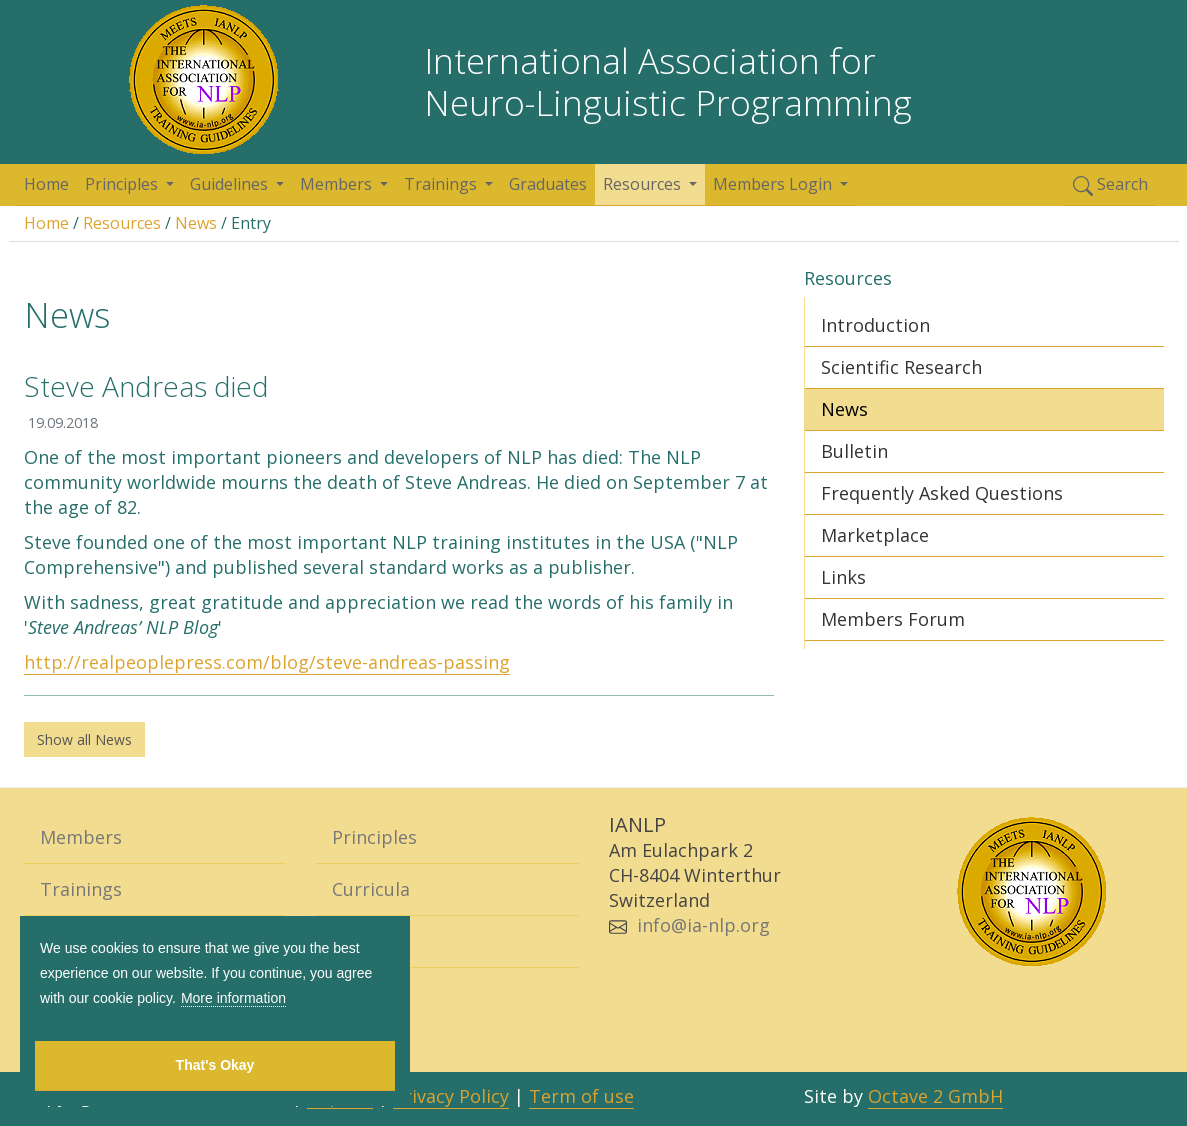 The width and height of the screenshot is (1187, 1126). What do you see at coordinates (233, 998) in the screenshot?
I see `More information` at bounding box center [233, 998].